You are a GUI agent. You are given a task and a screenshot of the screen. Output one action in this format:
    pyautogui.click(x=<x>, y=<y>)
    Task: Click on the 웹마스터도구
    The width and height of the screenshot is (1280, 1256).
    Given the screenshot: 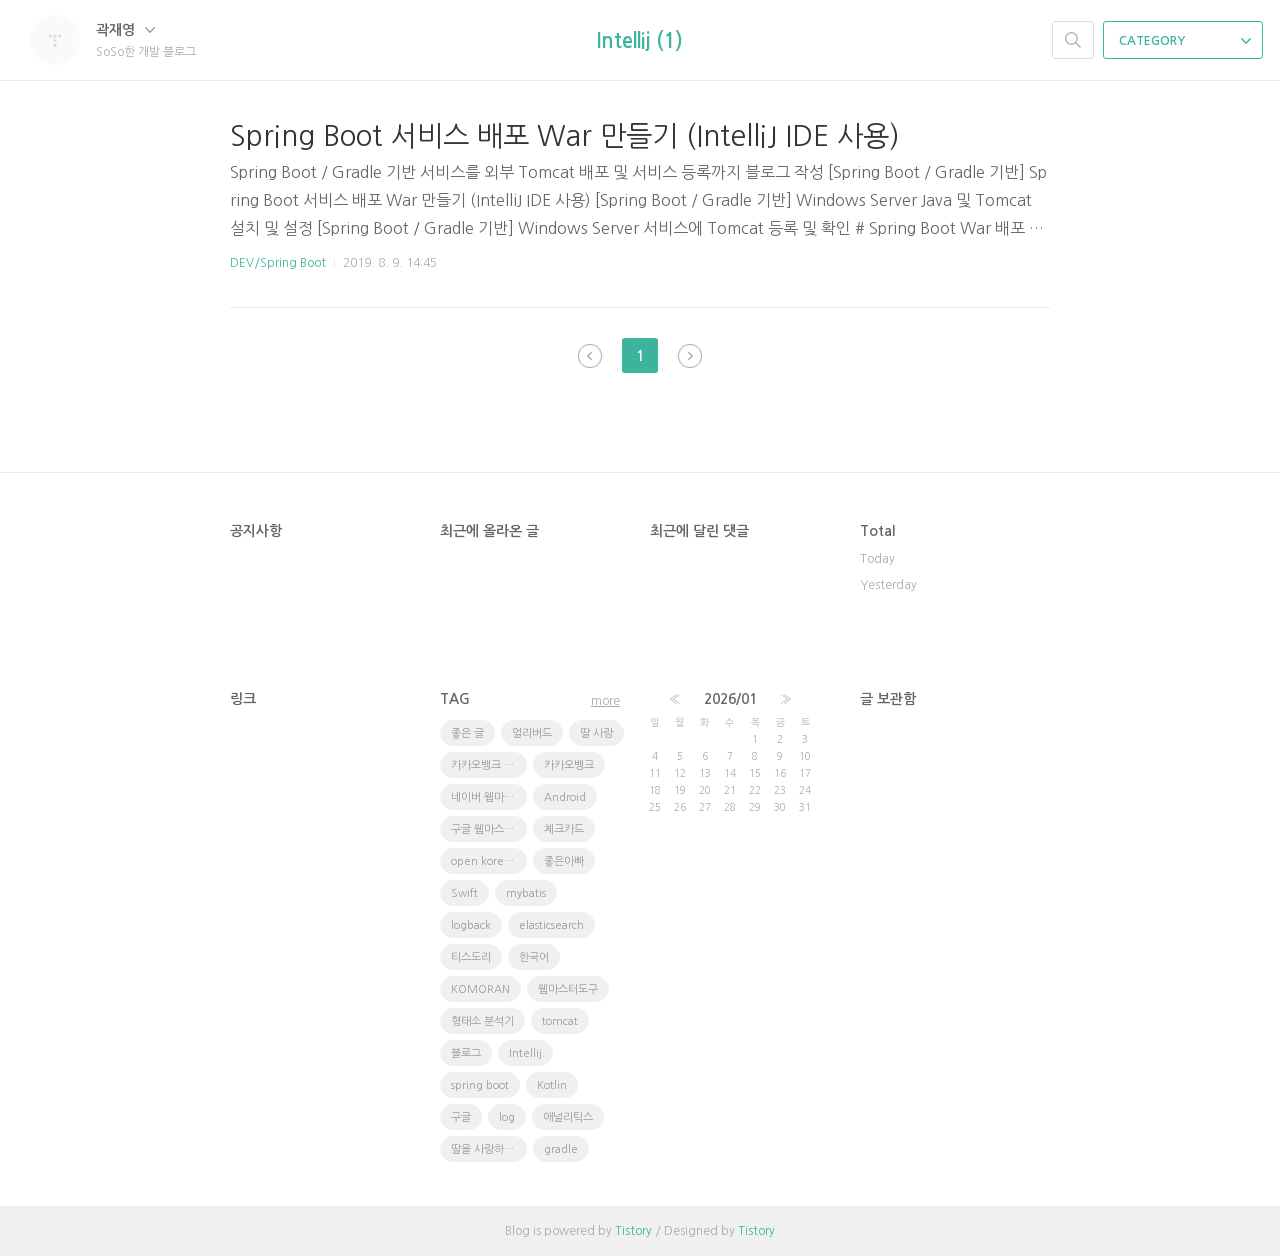 What is the action you would take?
    pyautogui.click(x=568, y=989)
    